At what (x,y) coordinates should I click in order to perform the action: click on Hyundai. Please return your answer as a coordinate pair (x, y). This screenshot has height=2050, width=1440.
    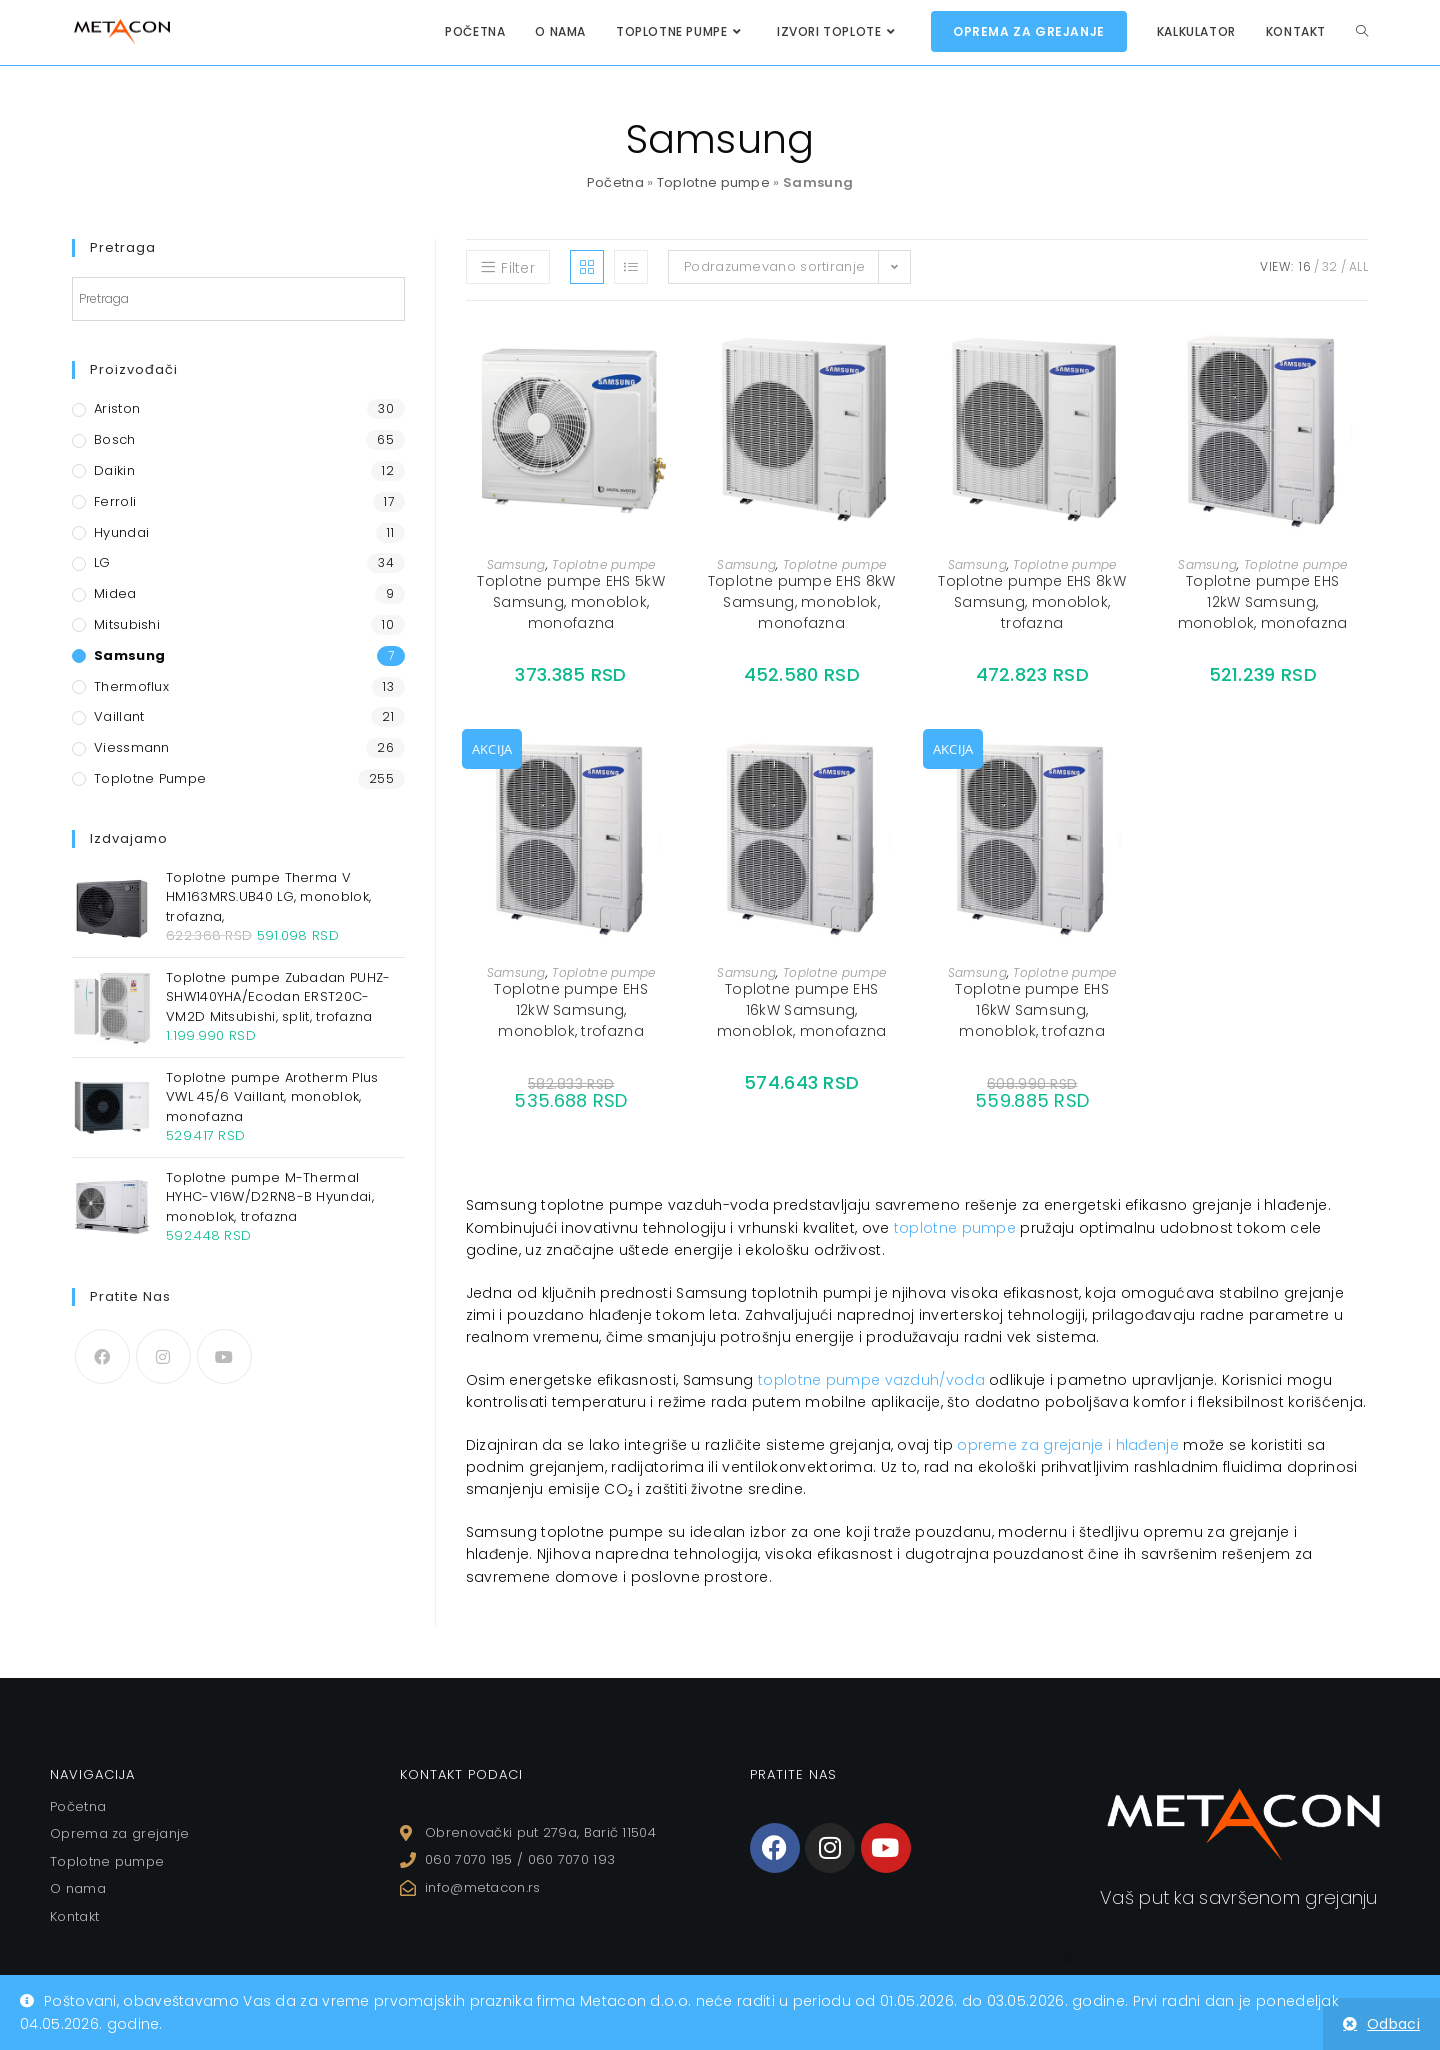
    Looking at the image, I should click on (121, 532).